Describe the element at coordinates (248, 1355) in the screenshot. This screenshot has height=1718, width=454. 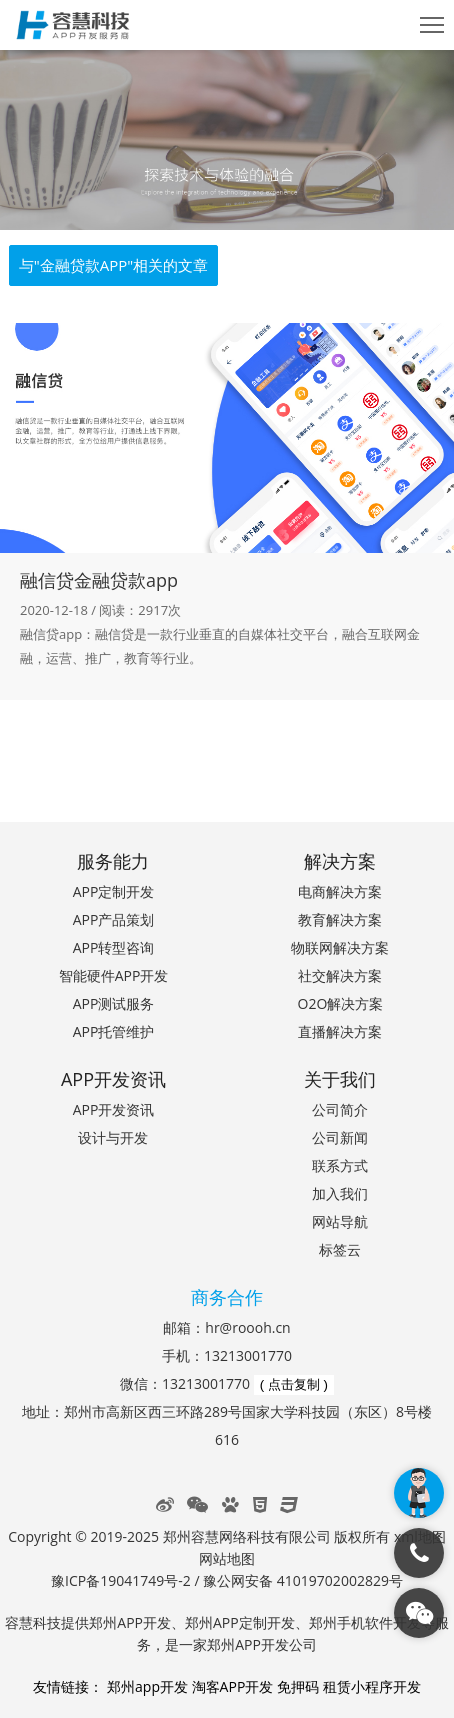
I see `13213001770` at that location.